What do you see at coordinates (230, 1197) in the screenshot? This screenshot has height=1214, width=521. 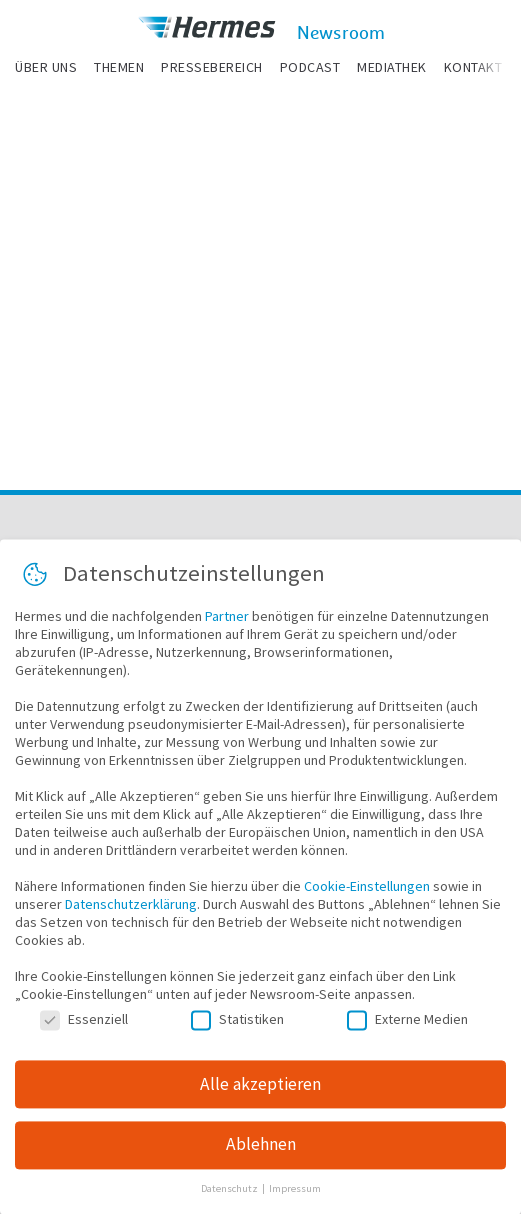 I see `Datenschutz` at bounding box center [230, 1197].